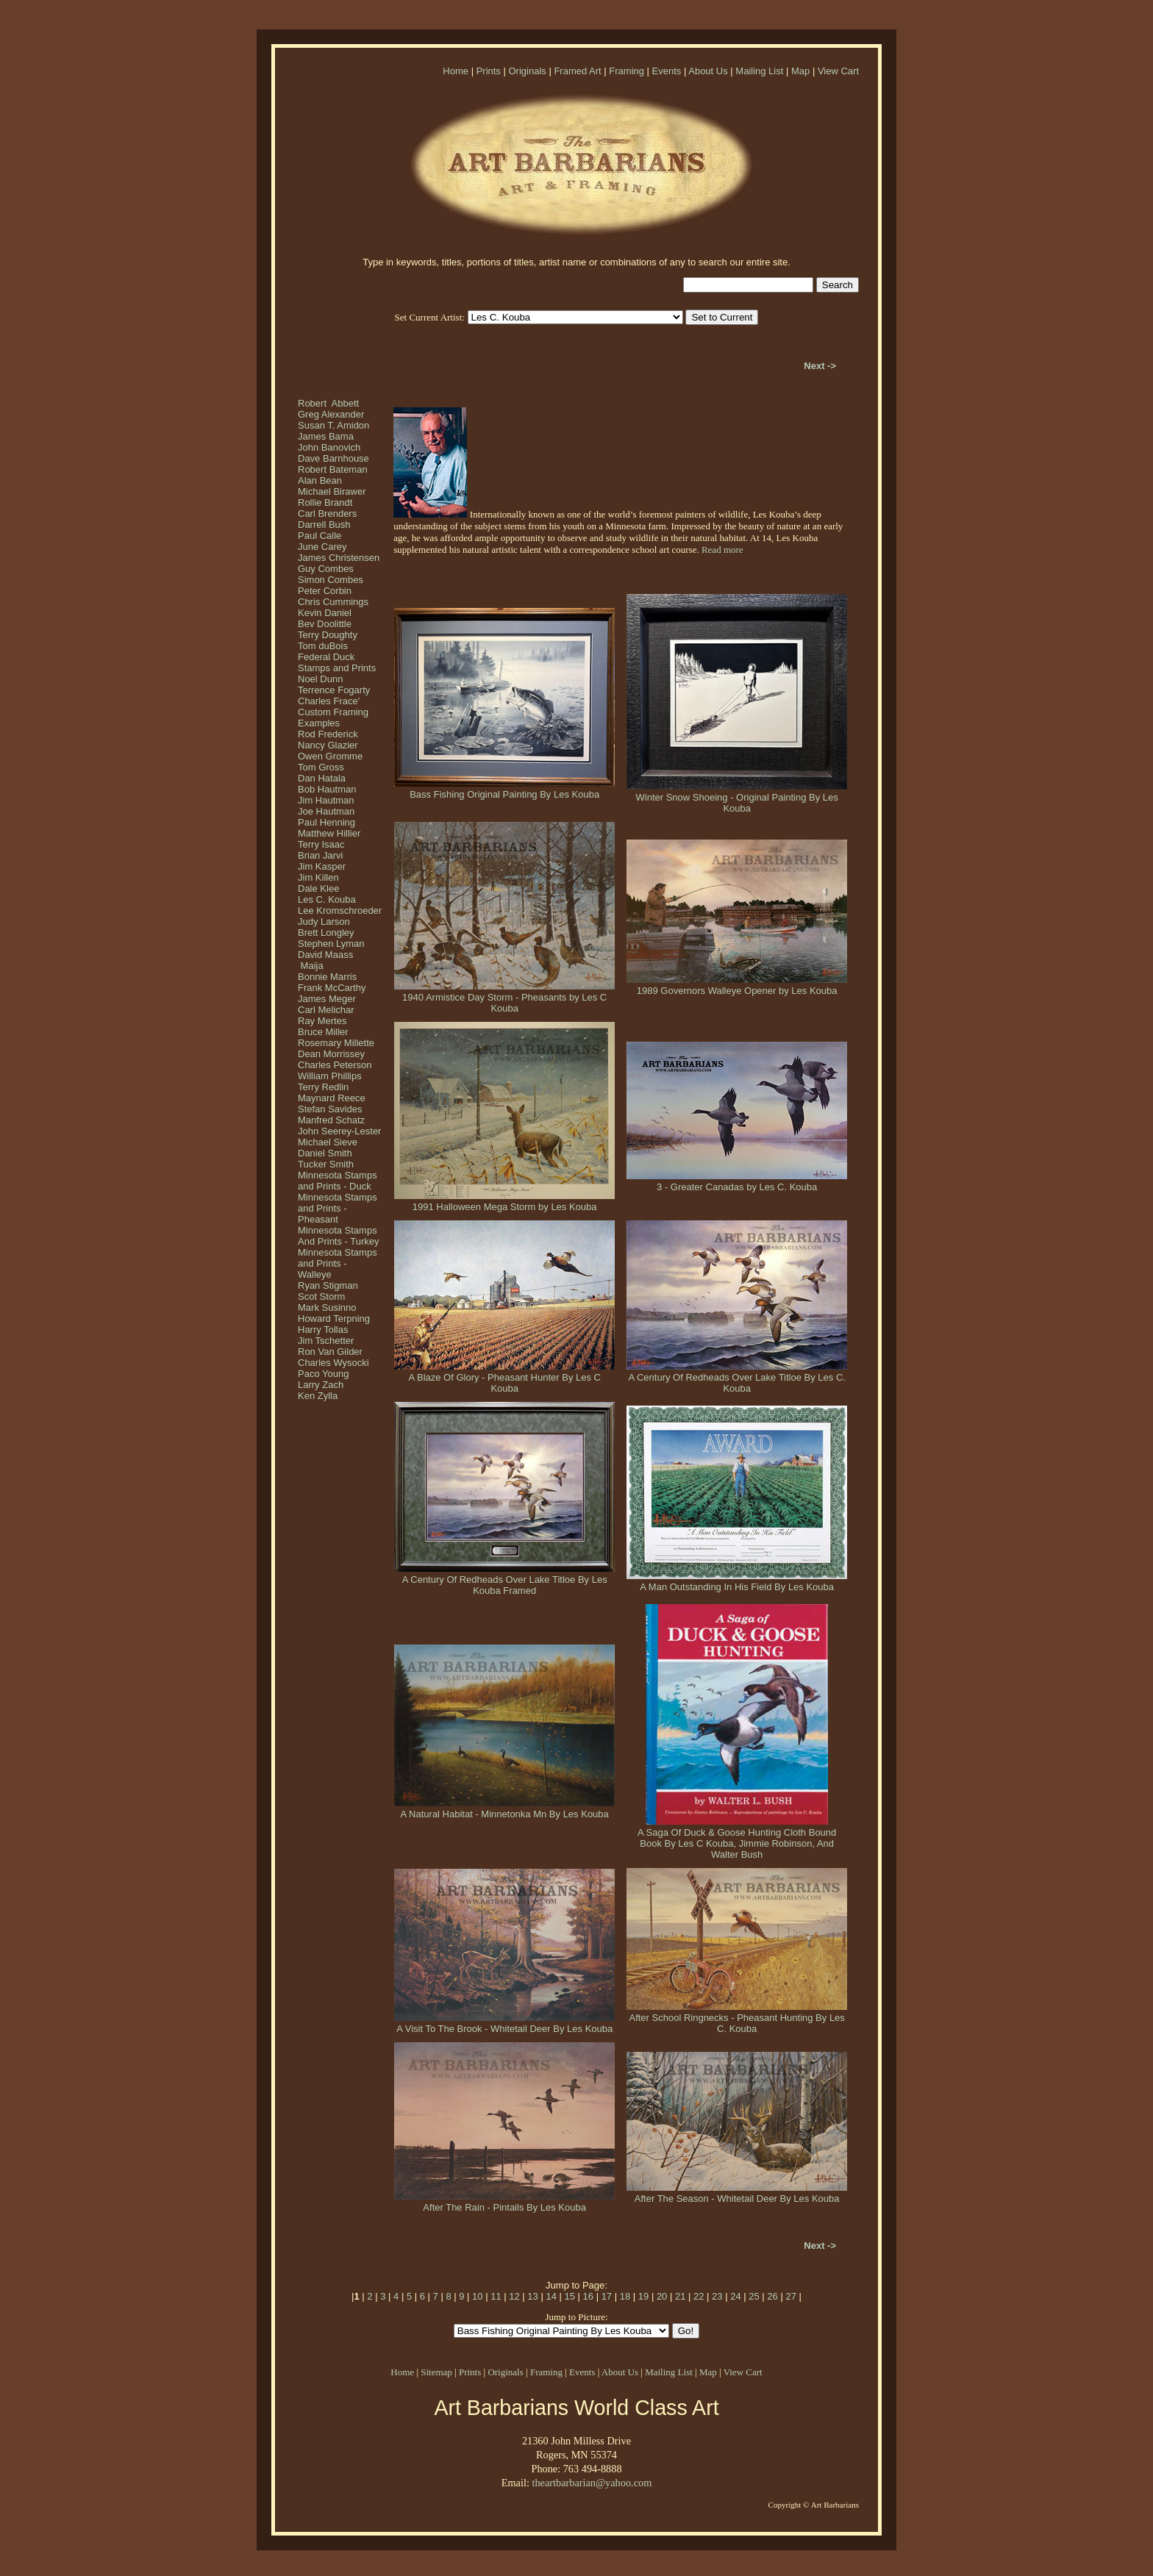 This screenshot has width=1153, height=2576. I want to click on Ron Van Gilder, so click(330, 1351).